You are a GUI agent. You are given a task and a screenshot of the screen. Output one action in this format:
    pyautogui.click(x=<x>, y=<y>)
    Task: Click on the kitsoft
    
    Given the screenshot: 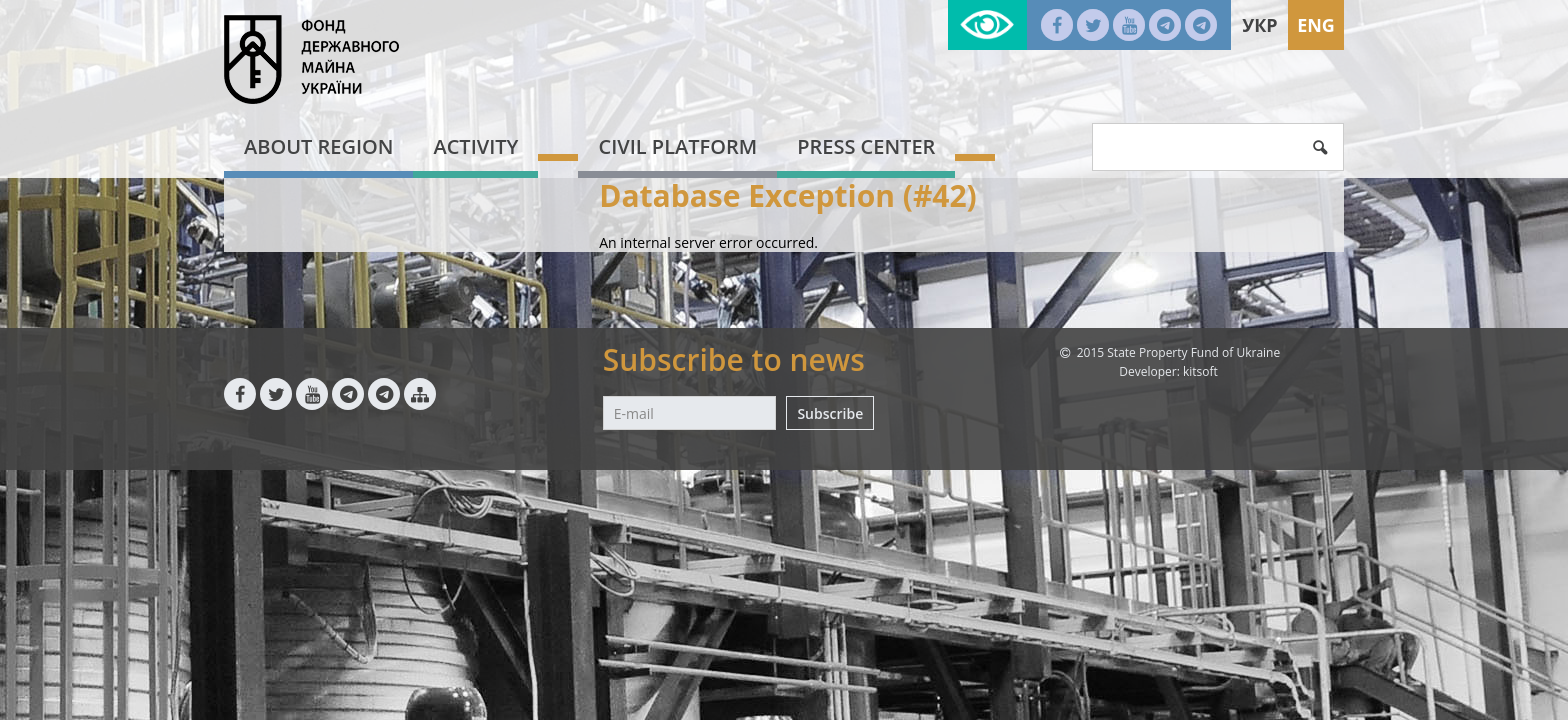 What is the action you would take?
    pyautogui.click(x=1200, y=371)
    